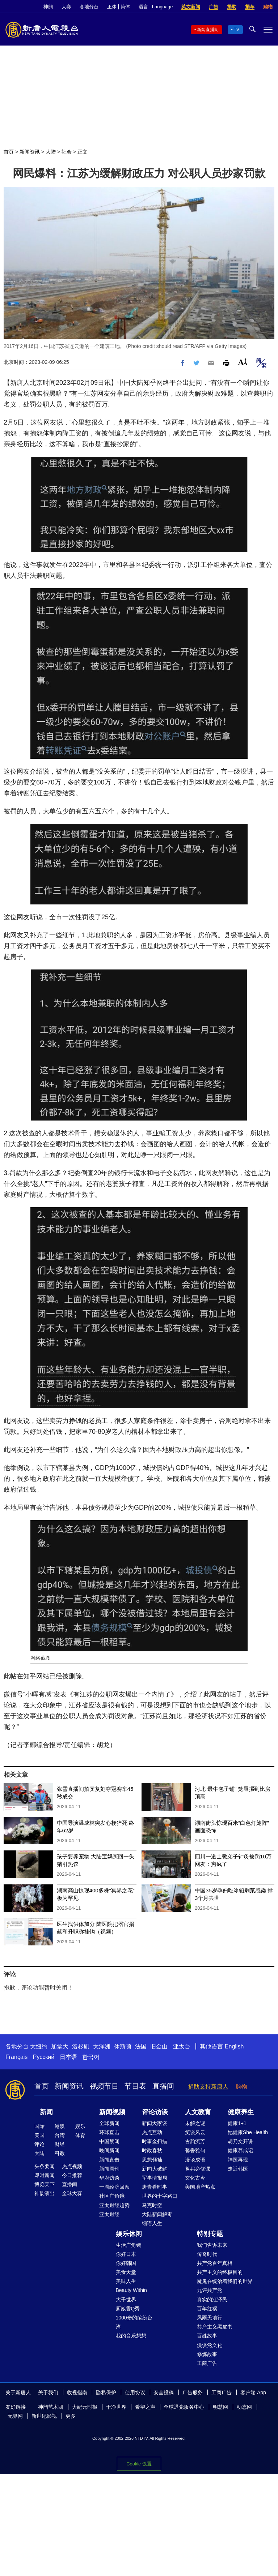  I want to click on 环球直击, so click(109, 2132).